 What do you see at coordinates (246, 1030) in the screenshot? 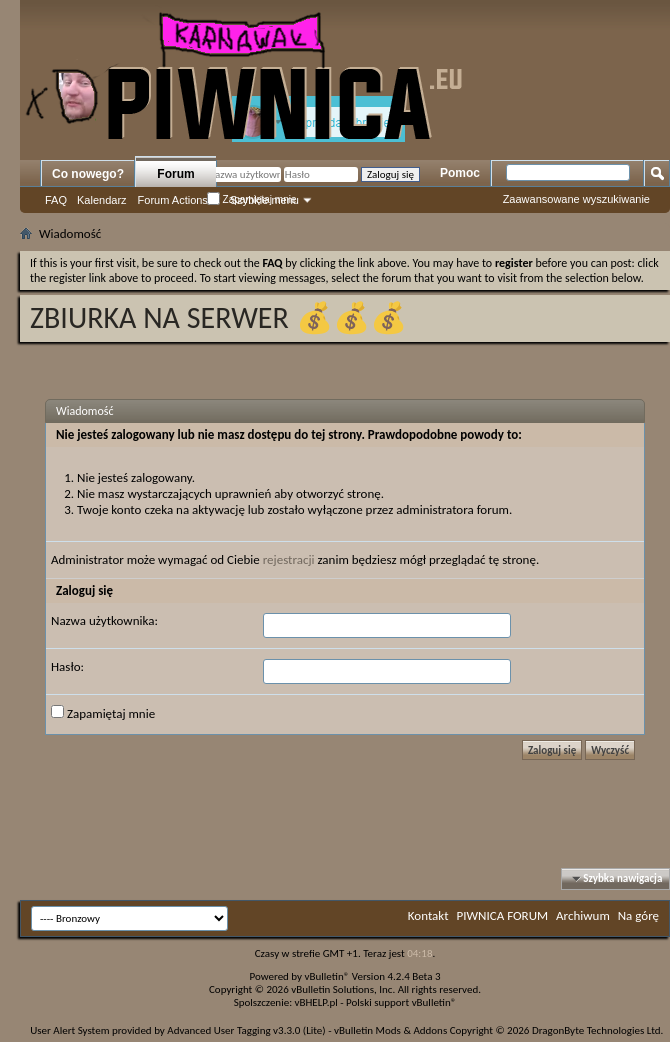
I see `Advanced User Tagging v3.3.0 (Lite)` at bounding box center [246, 1030].